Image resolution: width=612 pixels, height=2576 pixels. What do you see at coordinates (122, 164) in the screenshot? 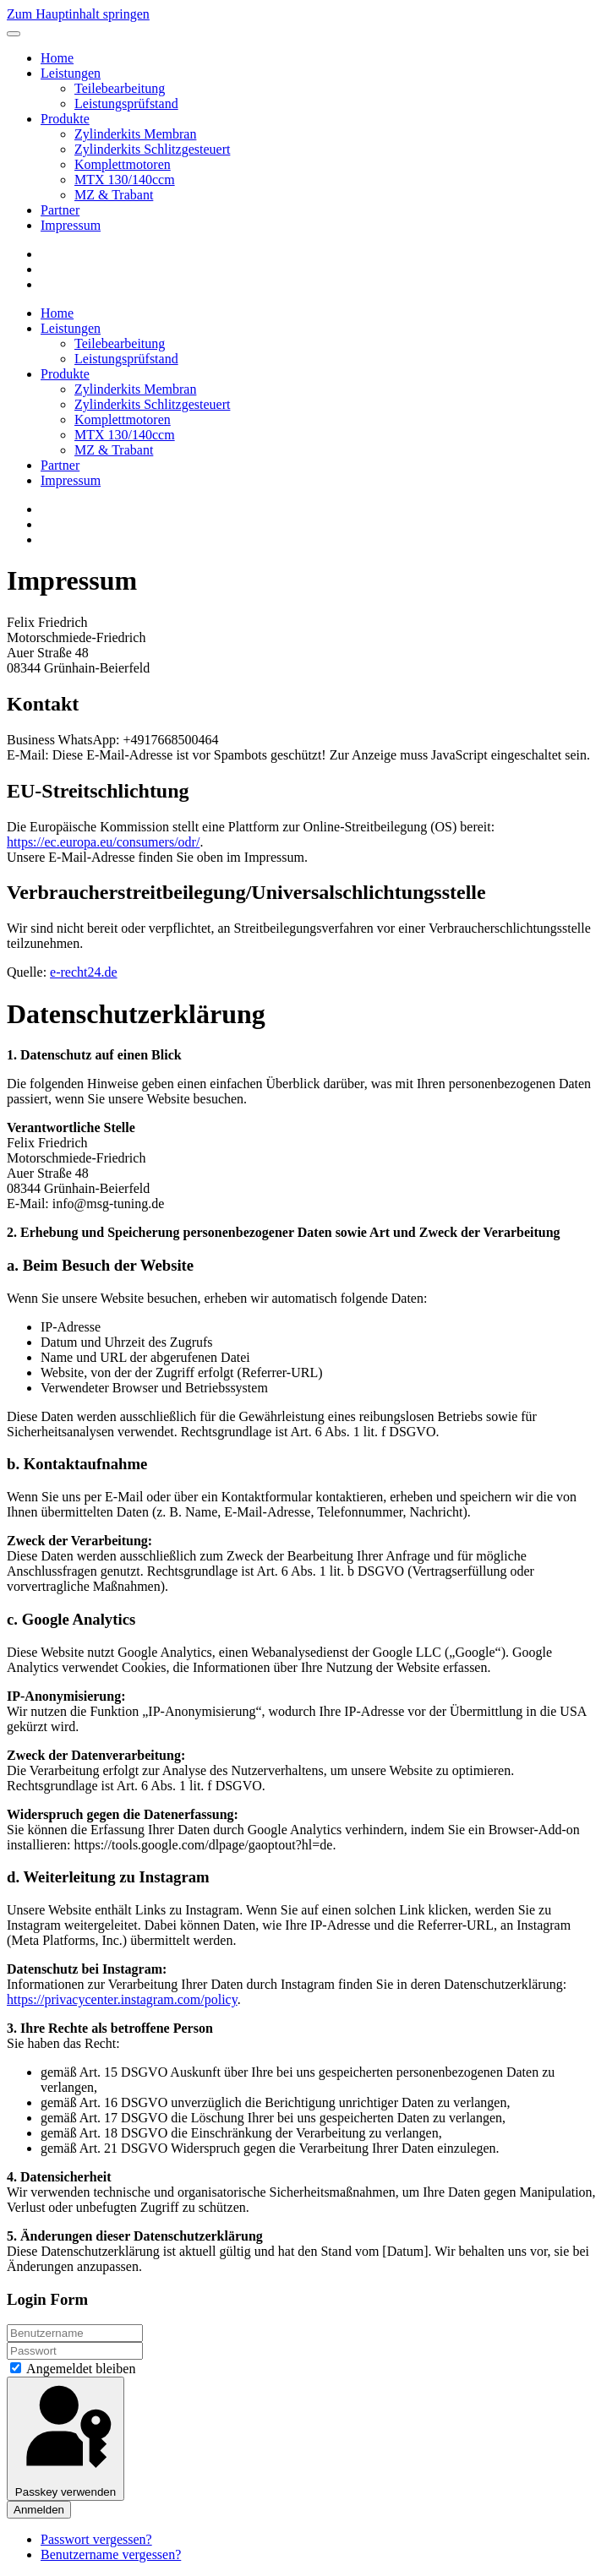
I see `⁠Komplettmotoren` at bounding box center [122, 164].